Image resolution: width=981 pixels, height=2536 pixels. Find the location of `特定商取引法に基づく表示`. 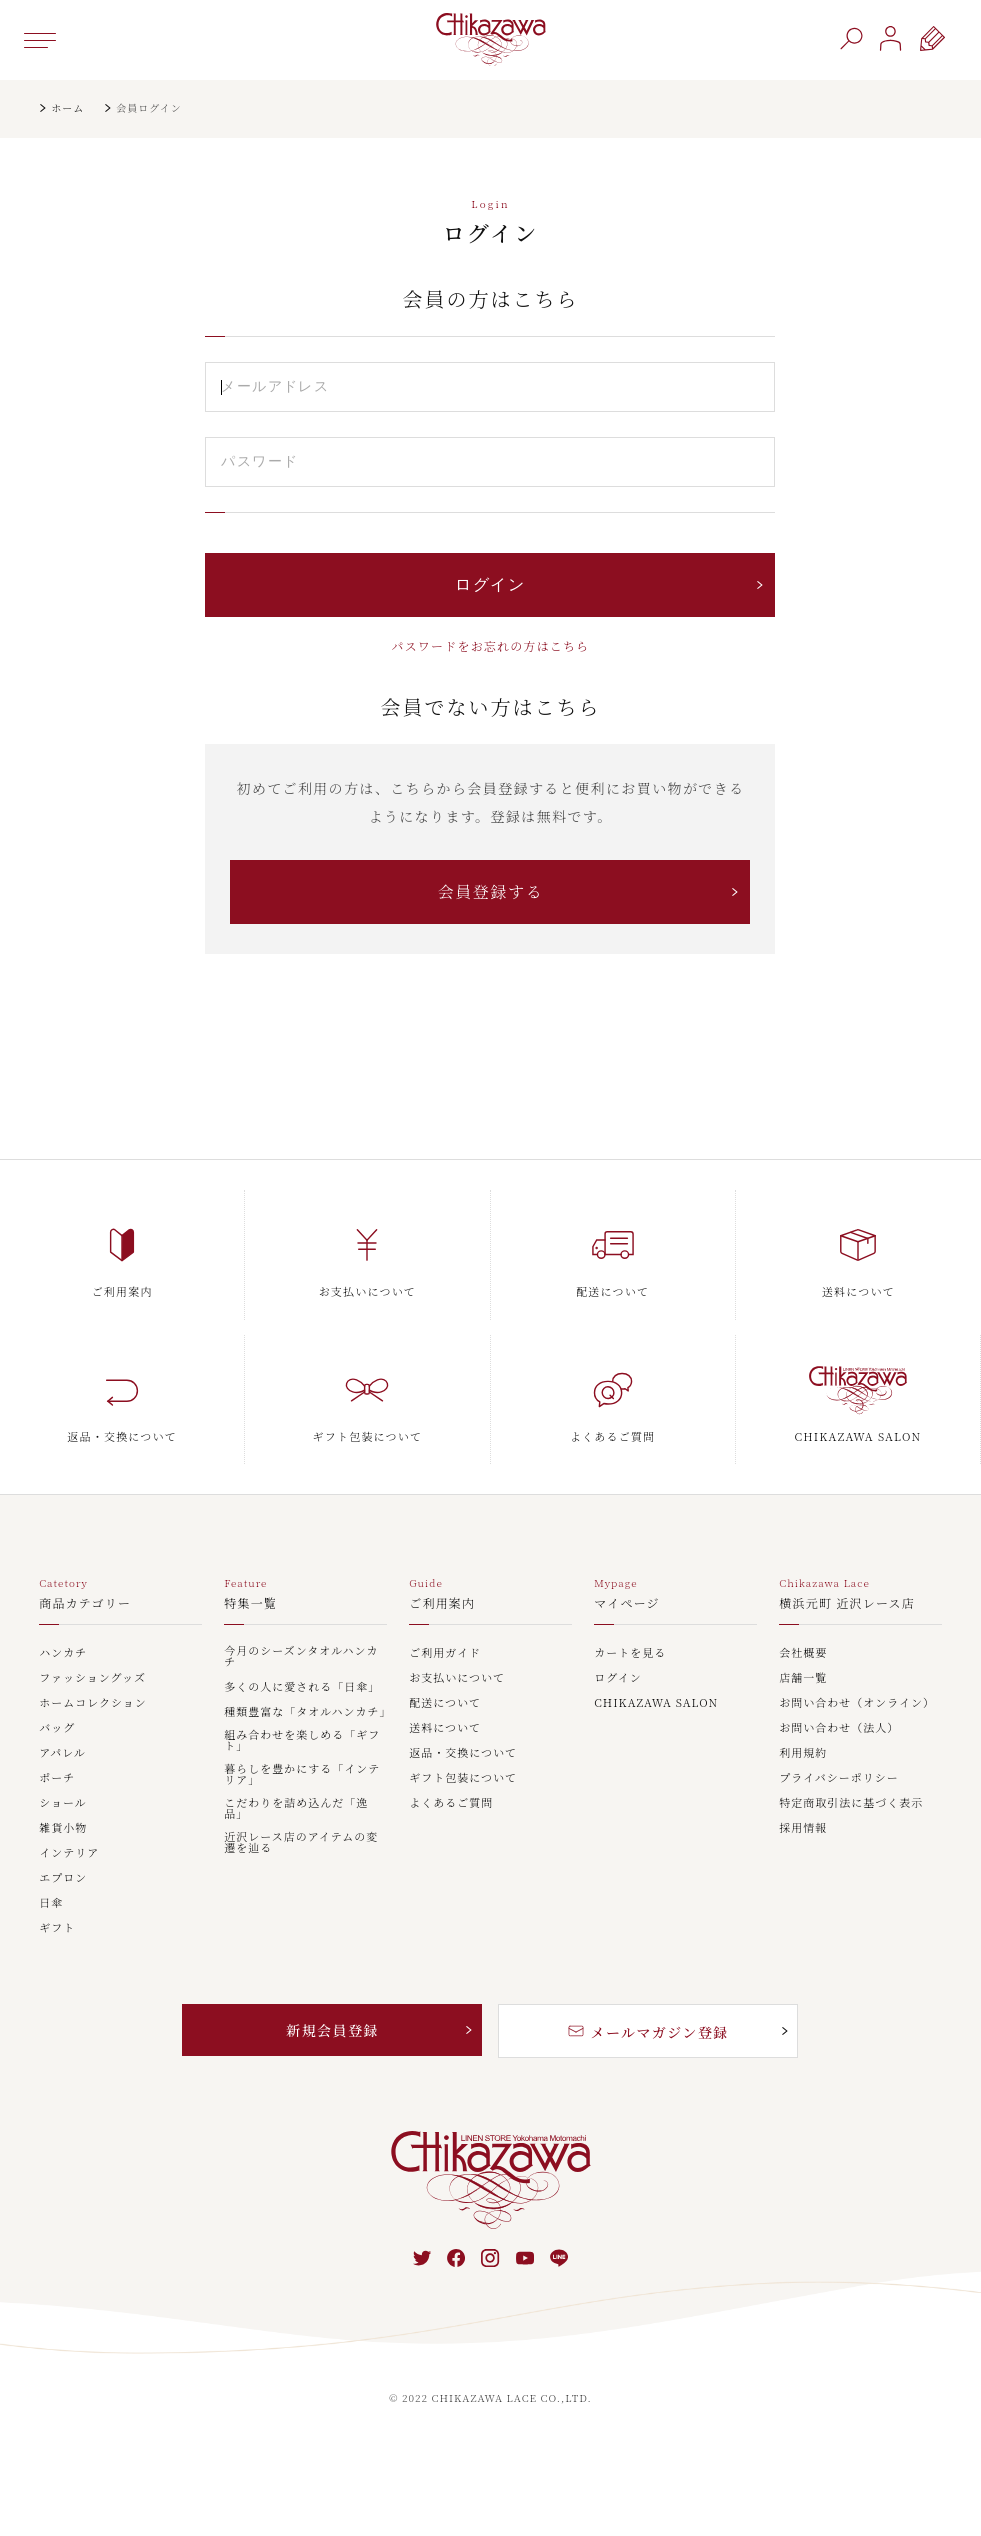

特定商取引法に基づく表示 is located at coordinates (851, 1803).